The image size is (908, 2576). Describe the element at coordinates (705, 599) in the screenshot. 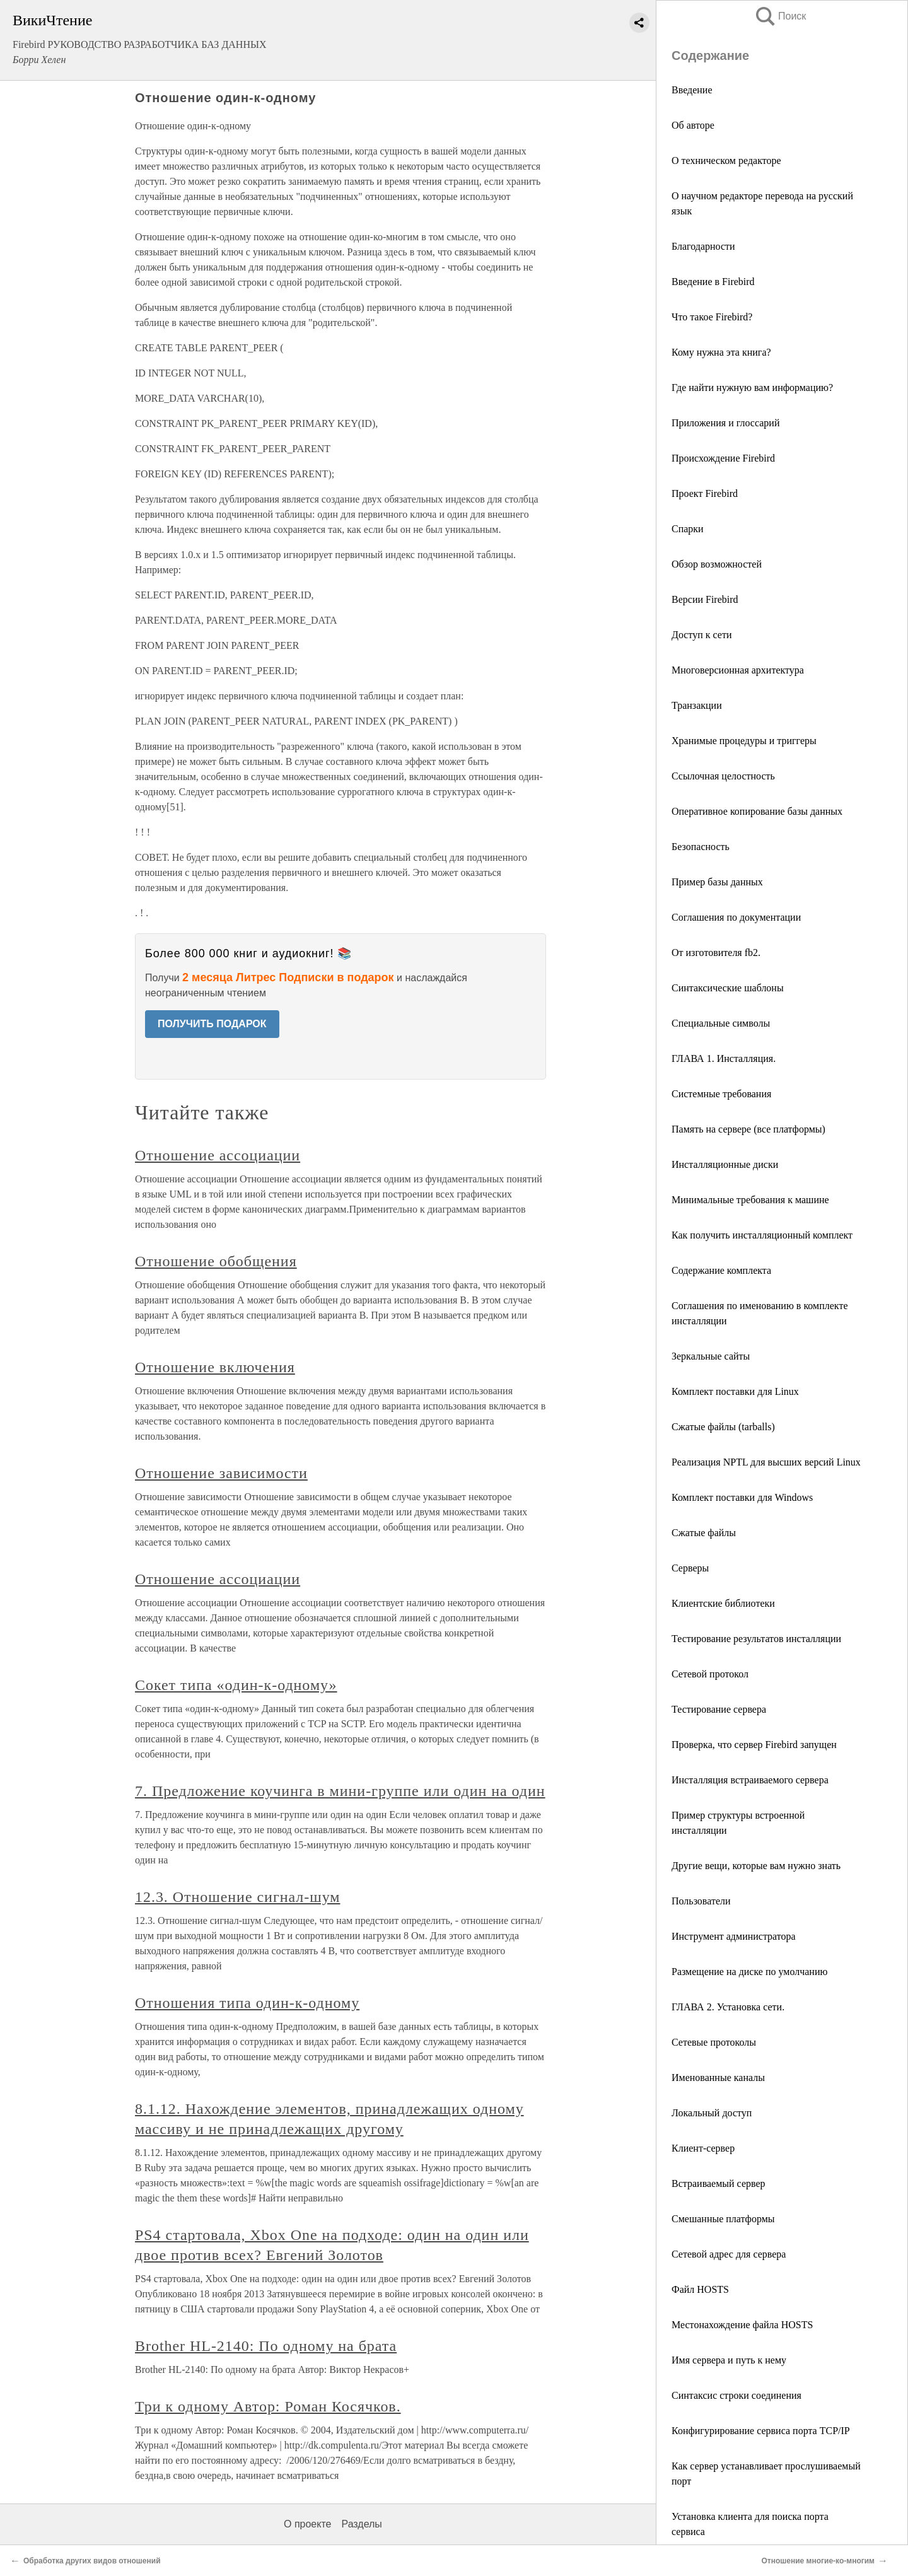

I see `Версии Firebird` at that location.